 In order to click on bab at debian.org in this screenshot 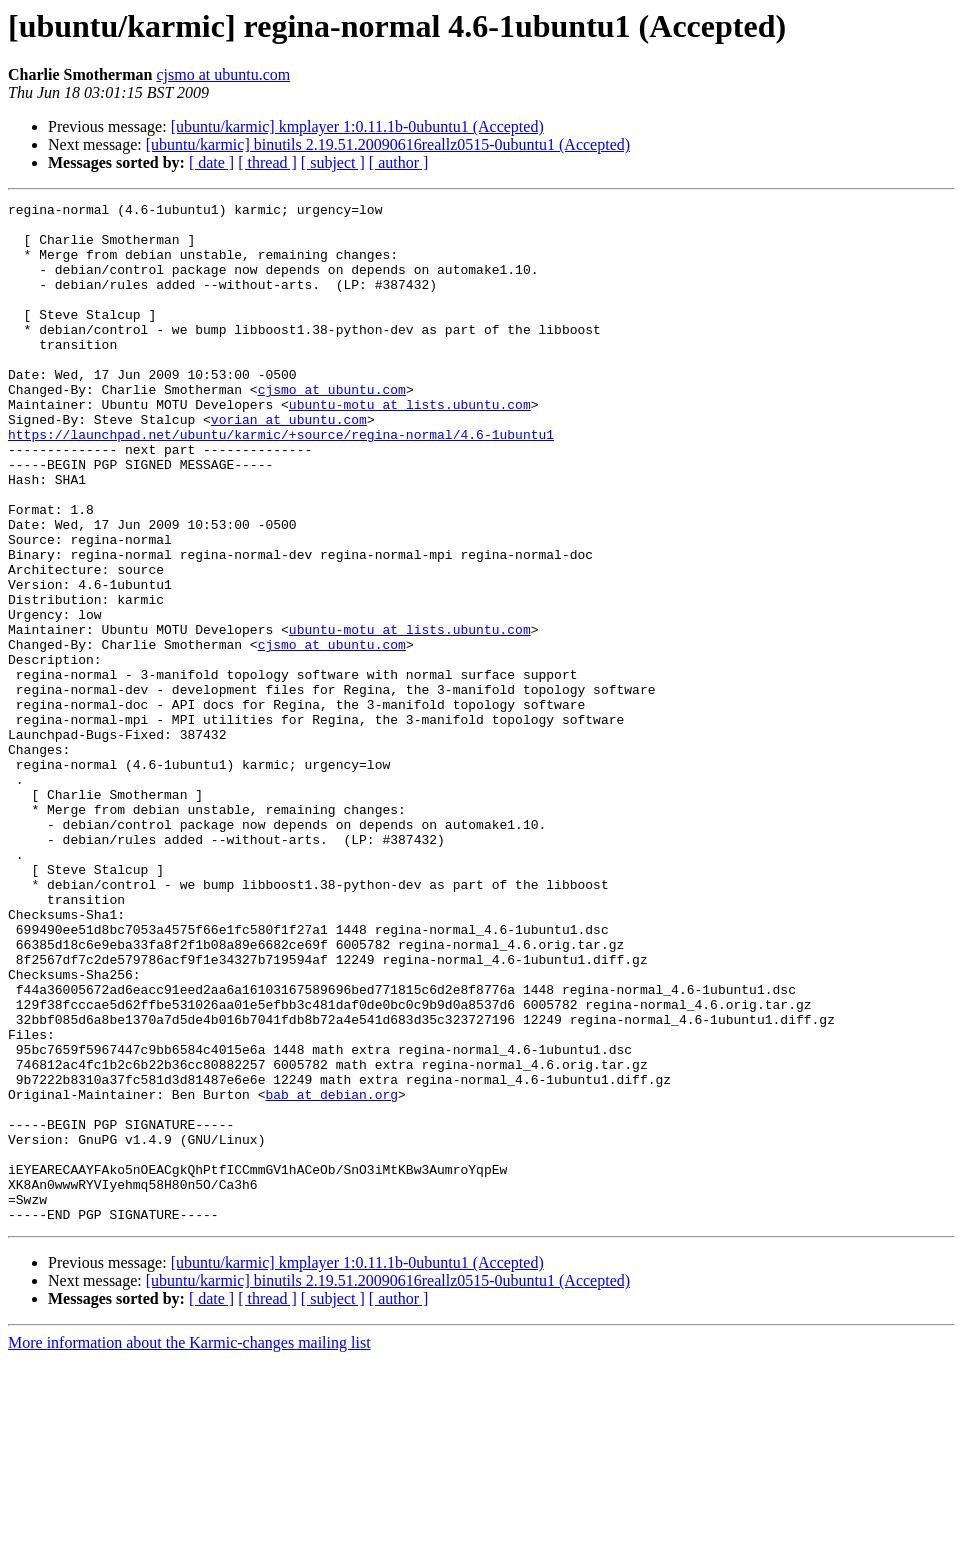, I will do `click(331, 1274)`.